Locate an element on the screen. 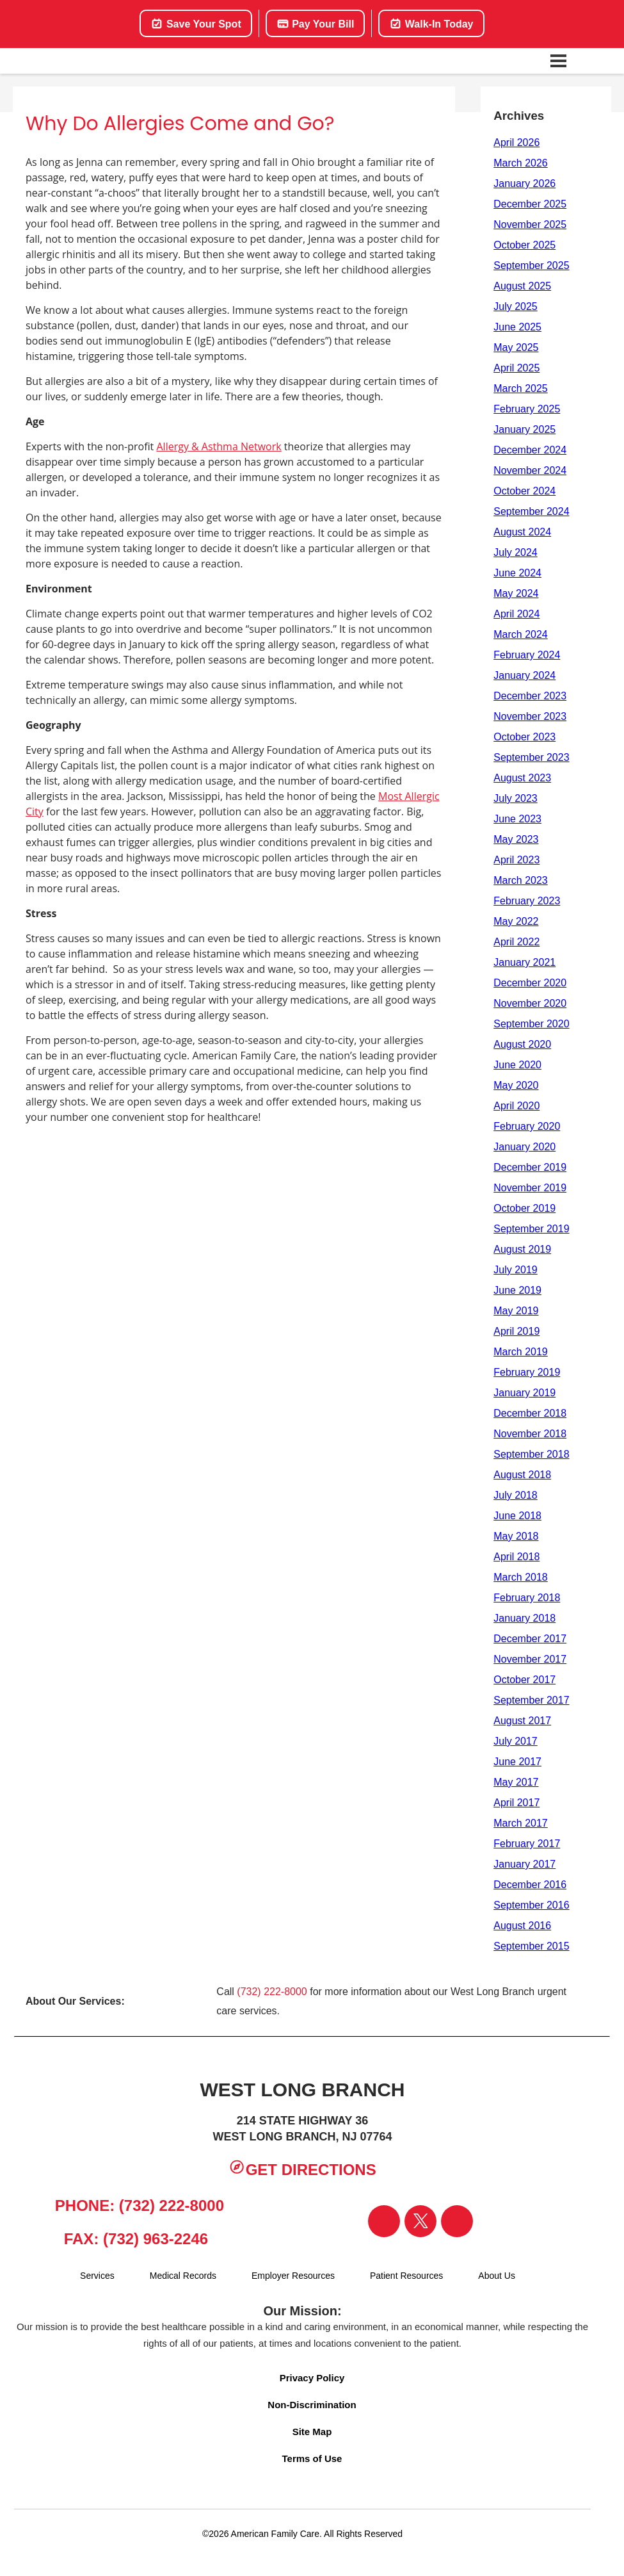 This screenshot has width=624, height=2576. Privacy Policy is located at coordinates (312, 2377).